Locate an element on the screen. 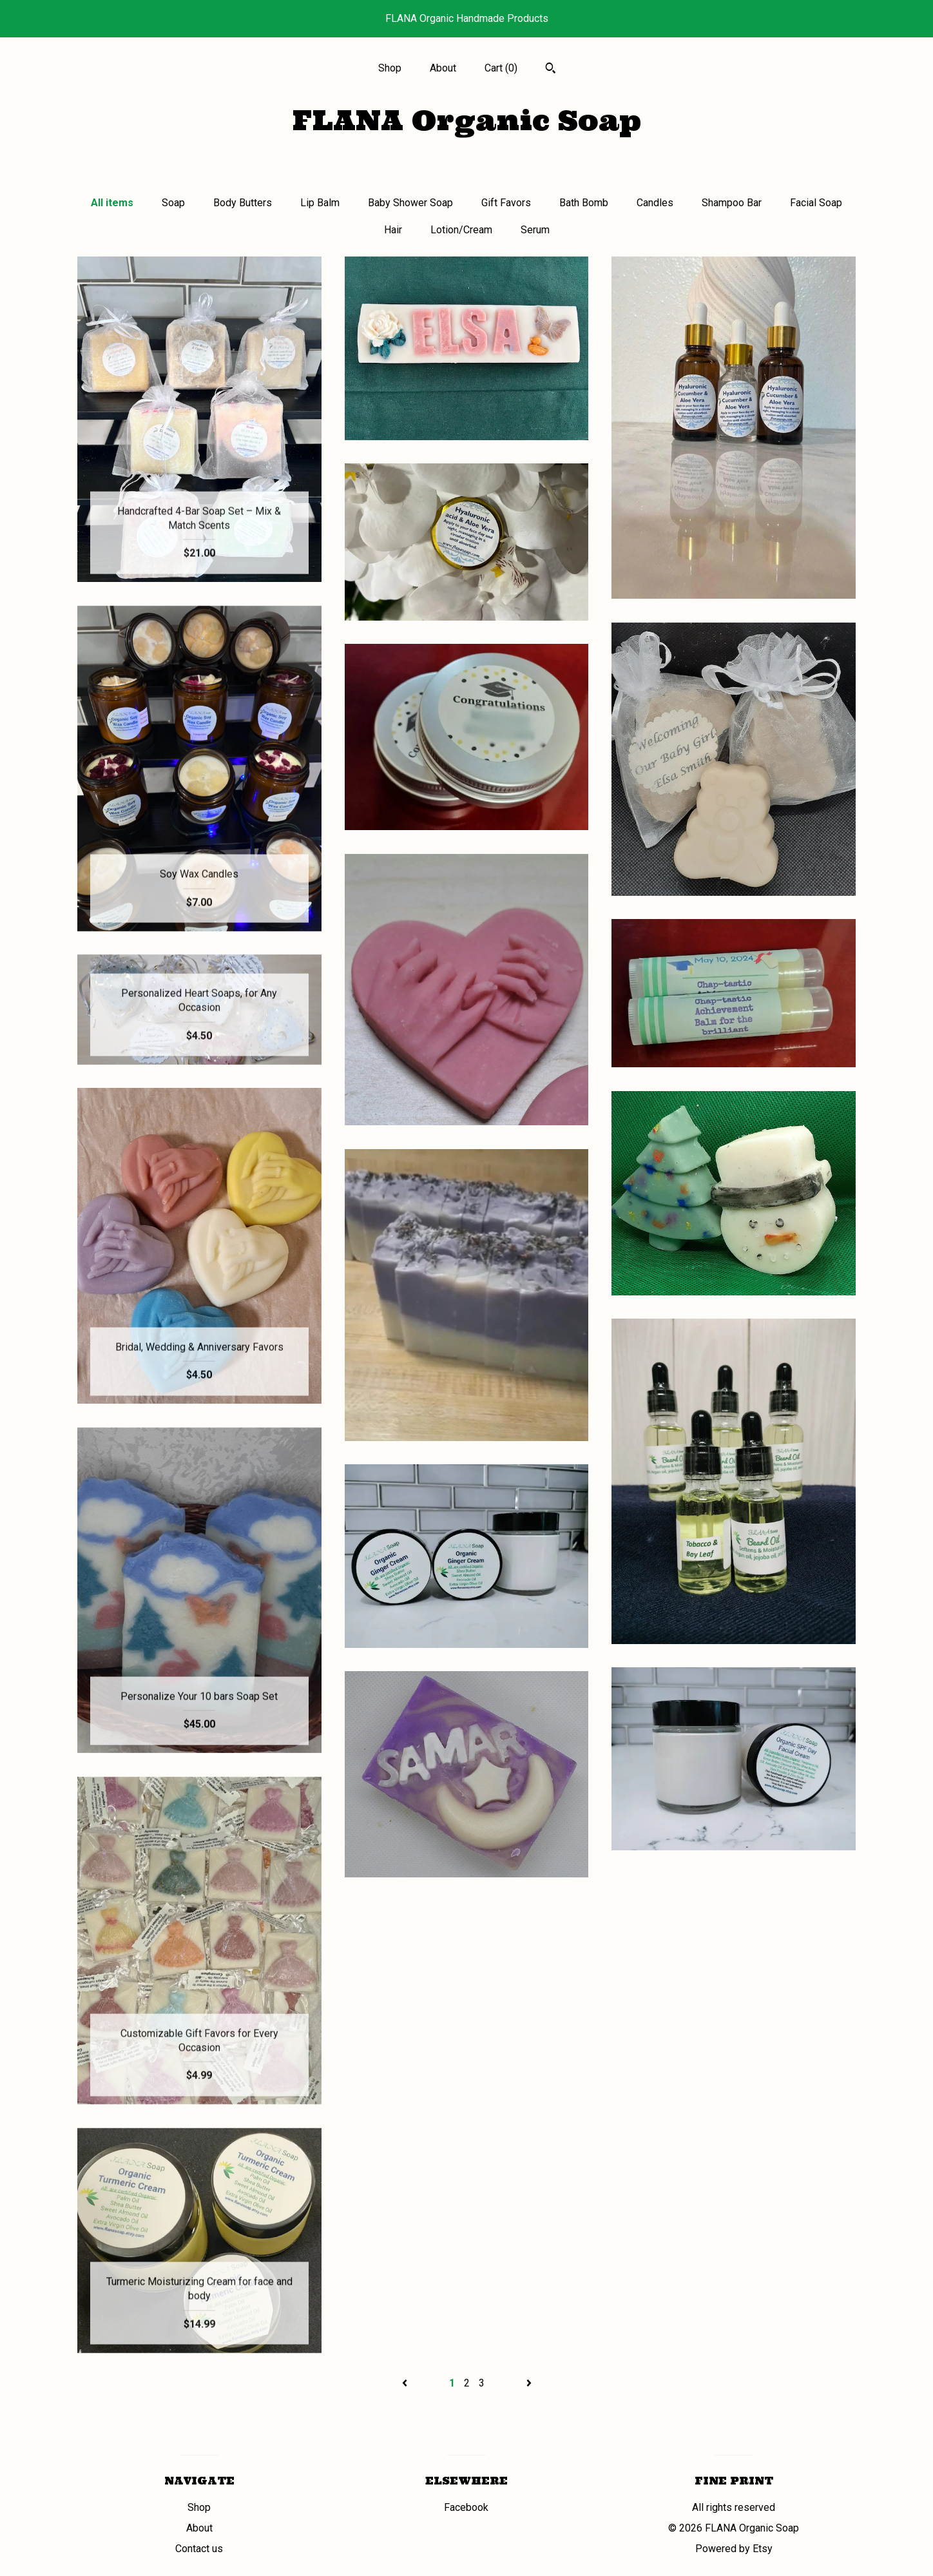  [Next page of results] is located at coordinates (529, 2383).